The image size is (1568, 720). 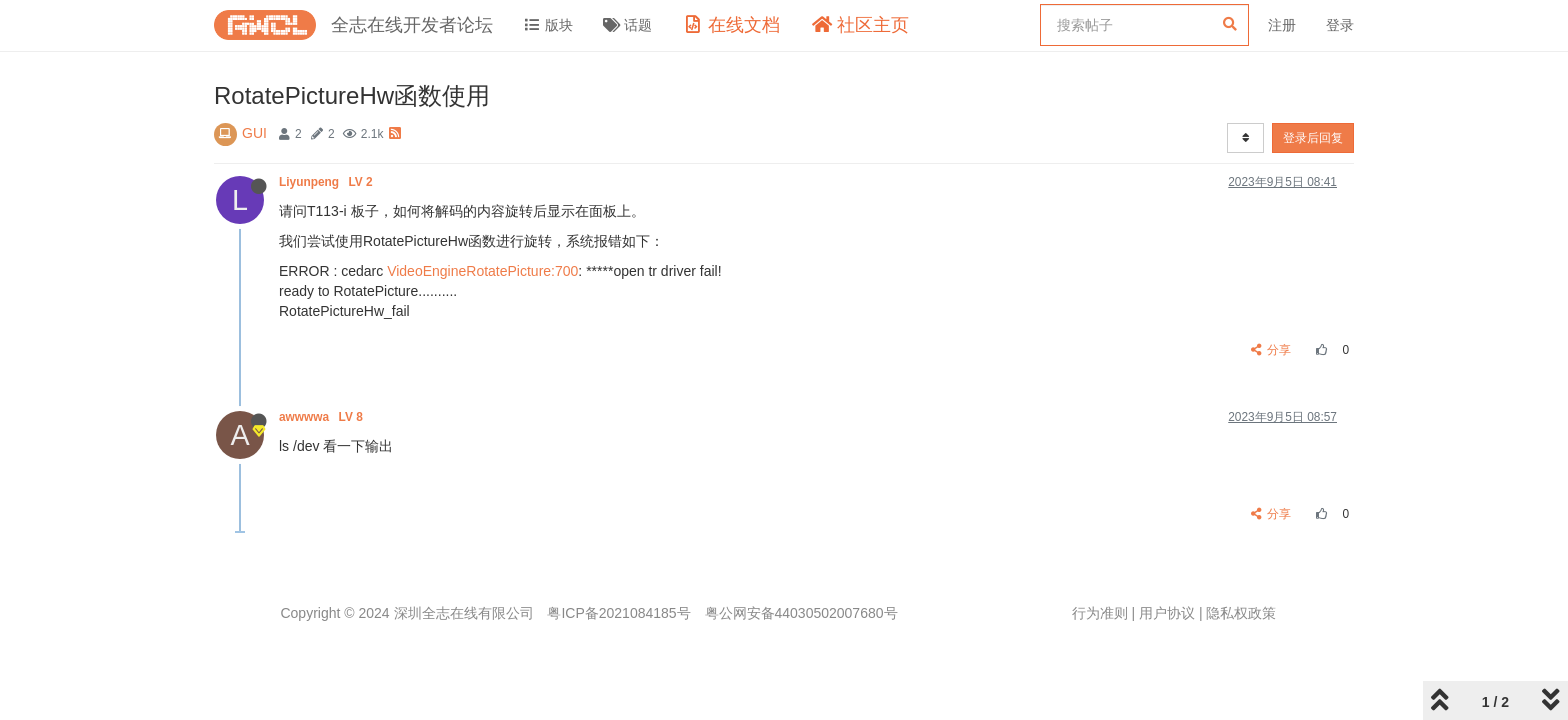 What do you see at coordinates (1100, 613) in the screenshot?
I see `行为准则` at bounding box center [1100, 613].